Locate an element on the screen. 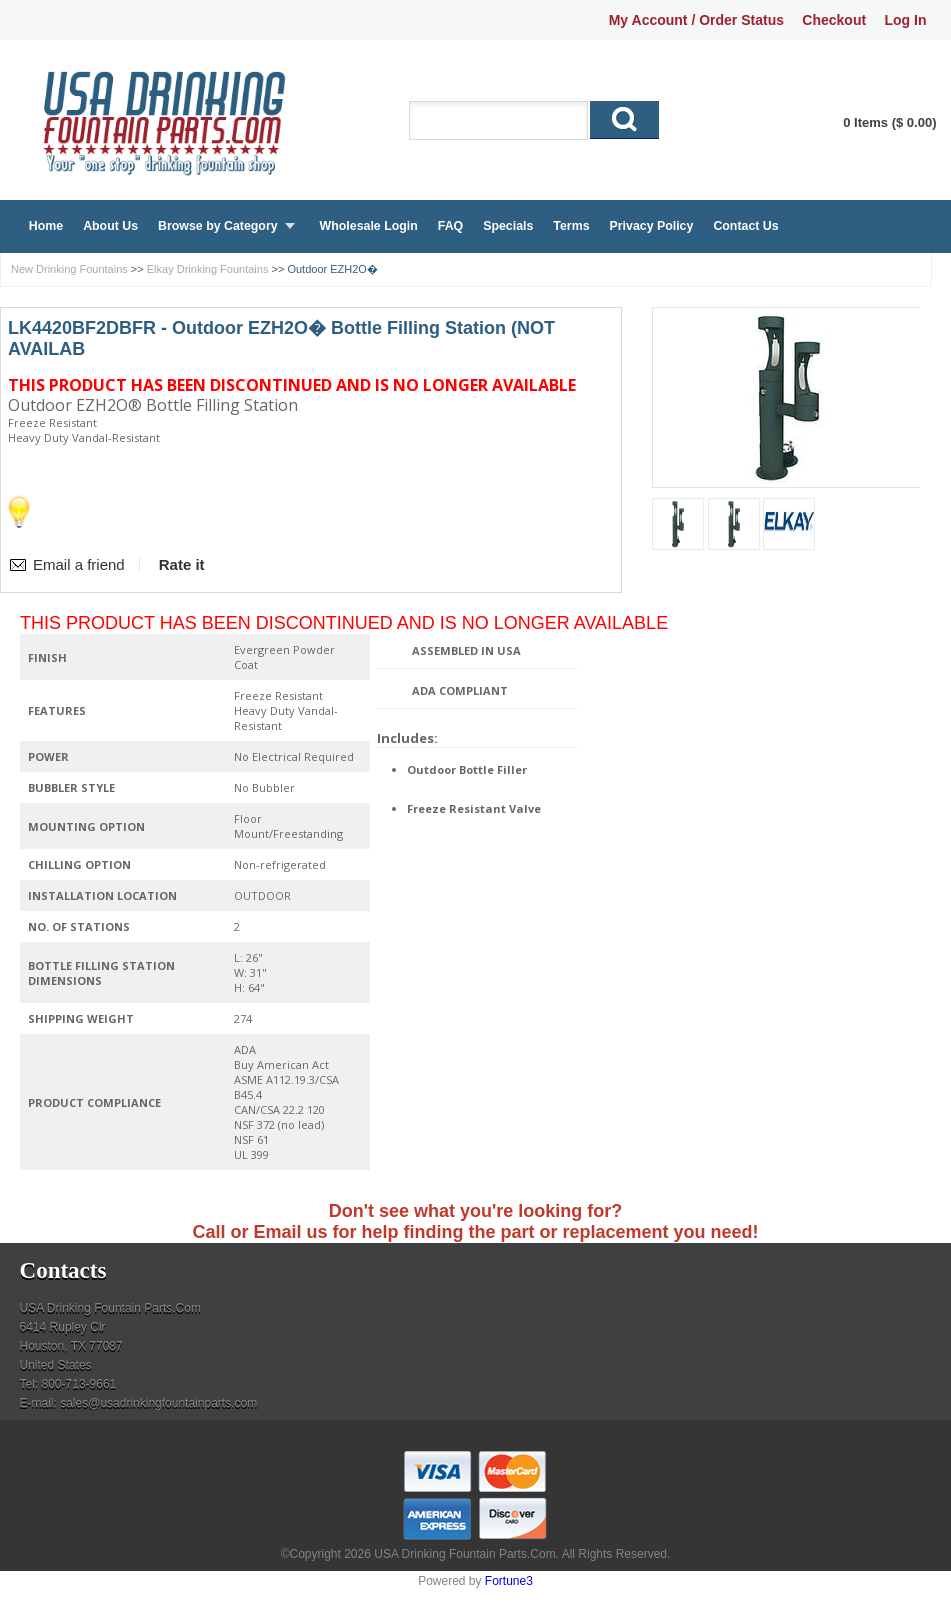 Image resolution: width=951 pixels, height=1611 pixels. About Us is located at coordinates (110, 226).